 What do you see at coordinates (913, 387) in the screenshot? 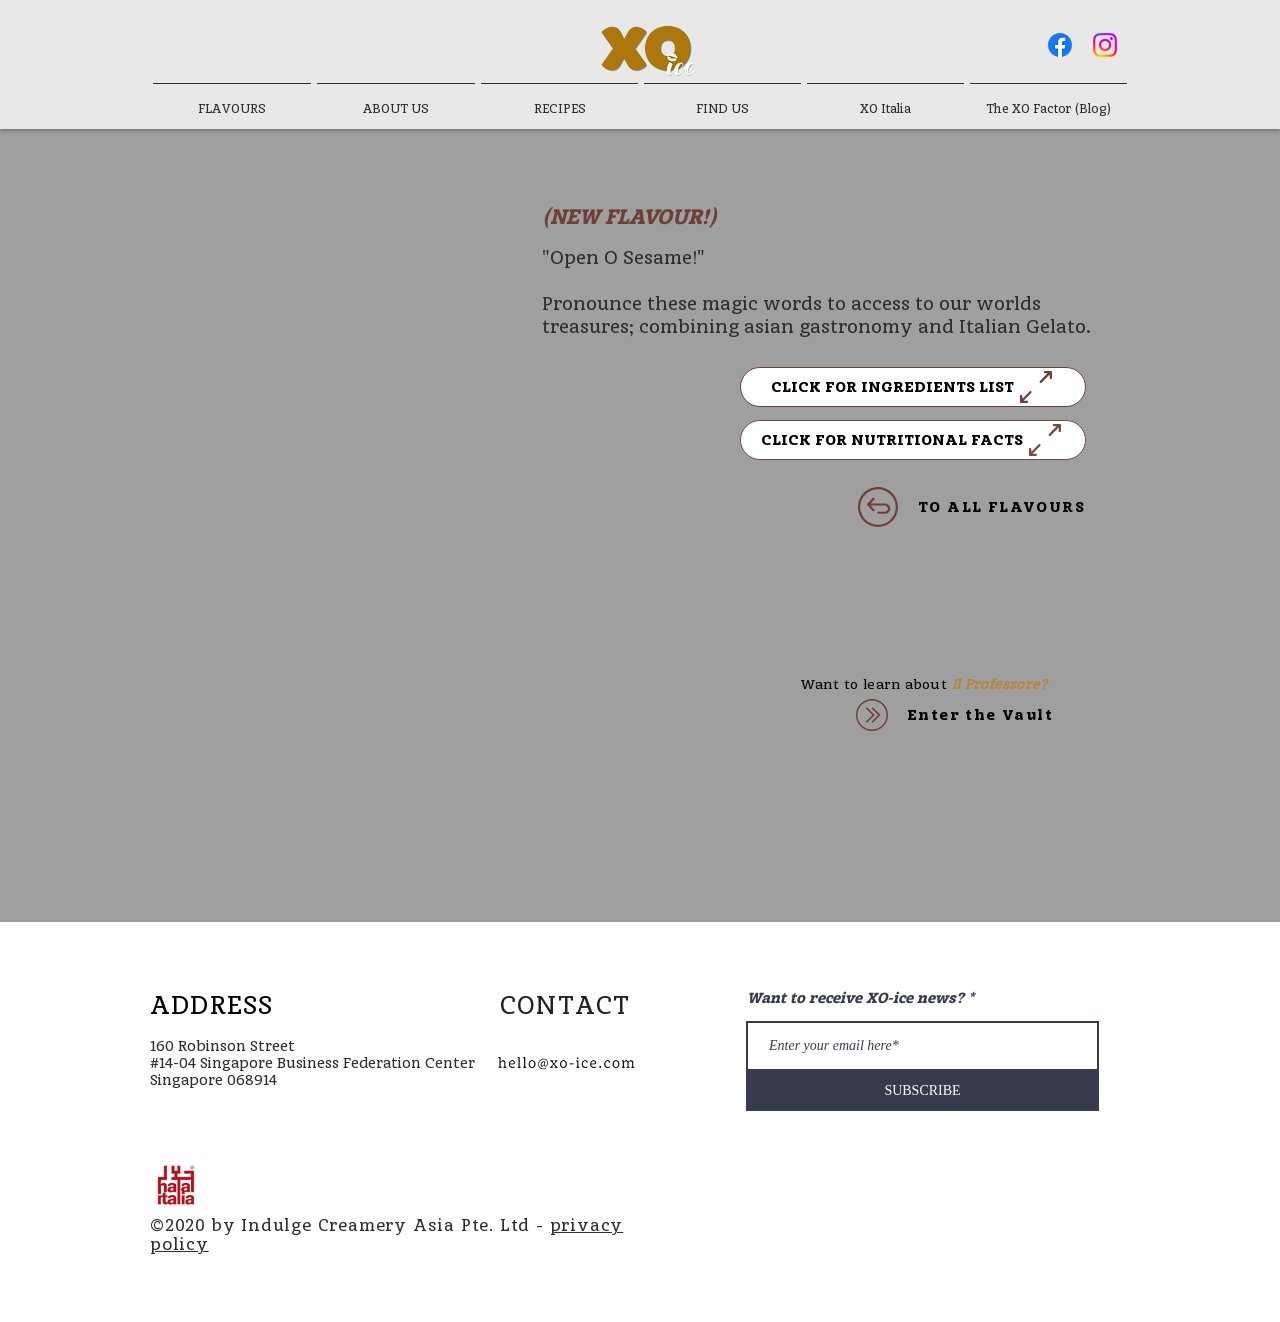
I see `[button]` at bounding box center [913, 387].